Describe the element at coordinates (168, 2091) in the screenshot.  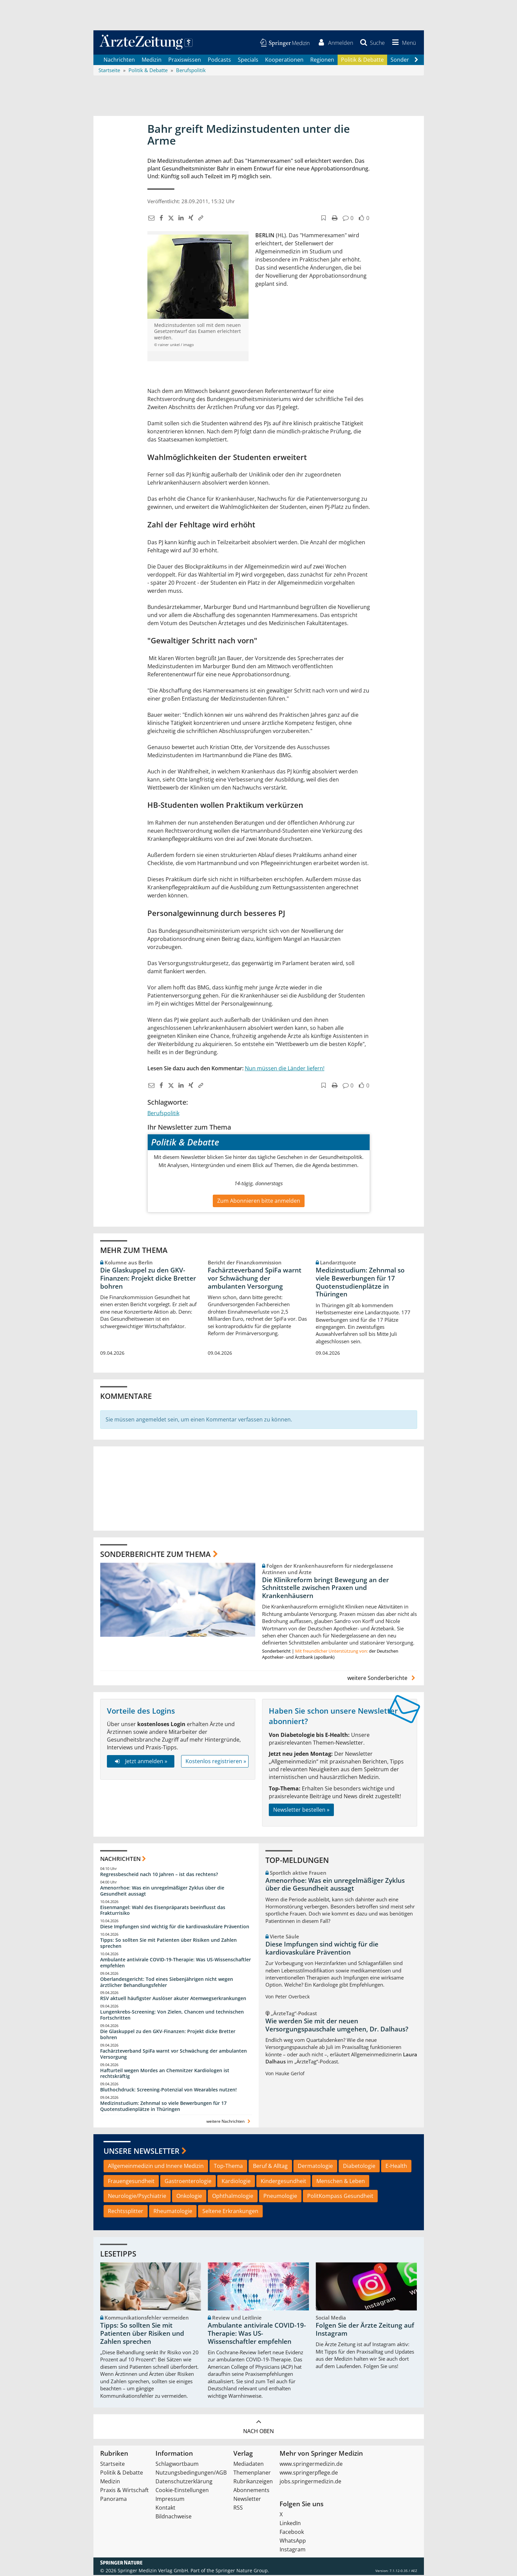
I see `Bluthochdruck: Screening-Potenzial von Wearables nutzen!` at that location.